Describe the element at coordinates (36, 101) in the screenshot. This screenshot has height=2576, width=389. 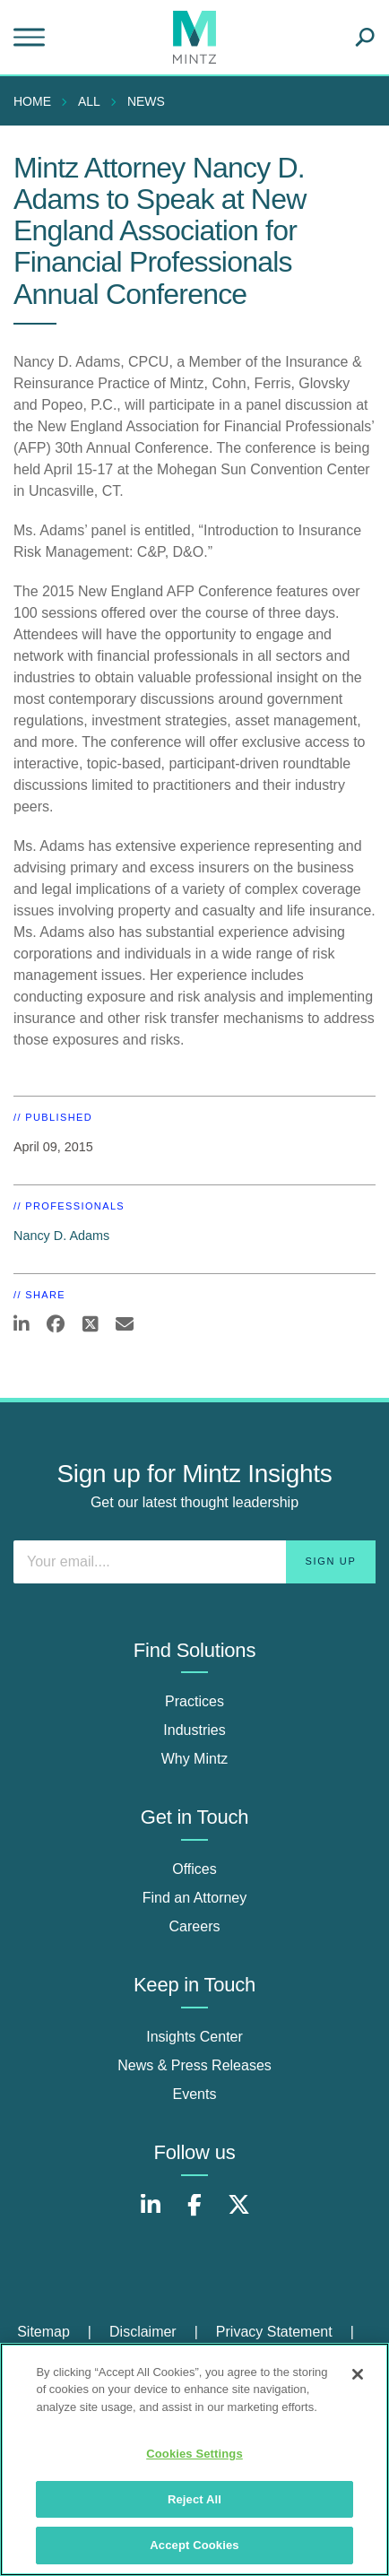
I see `[menuitem]` at that location.